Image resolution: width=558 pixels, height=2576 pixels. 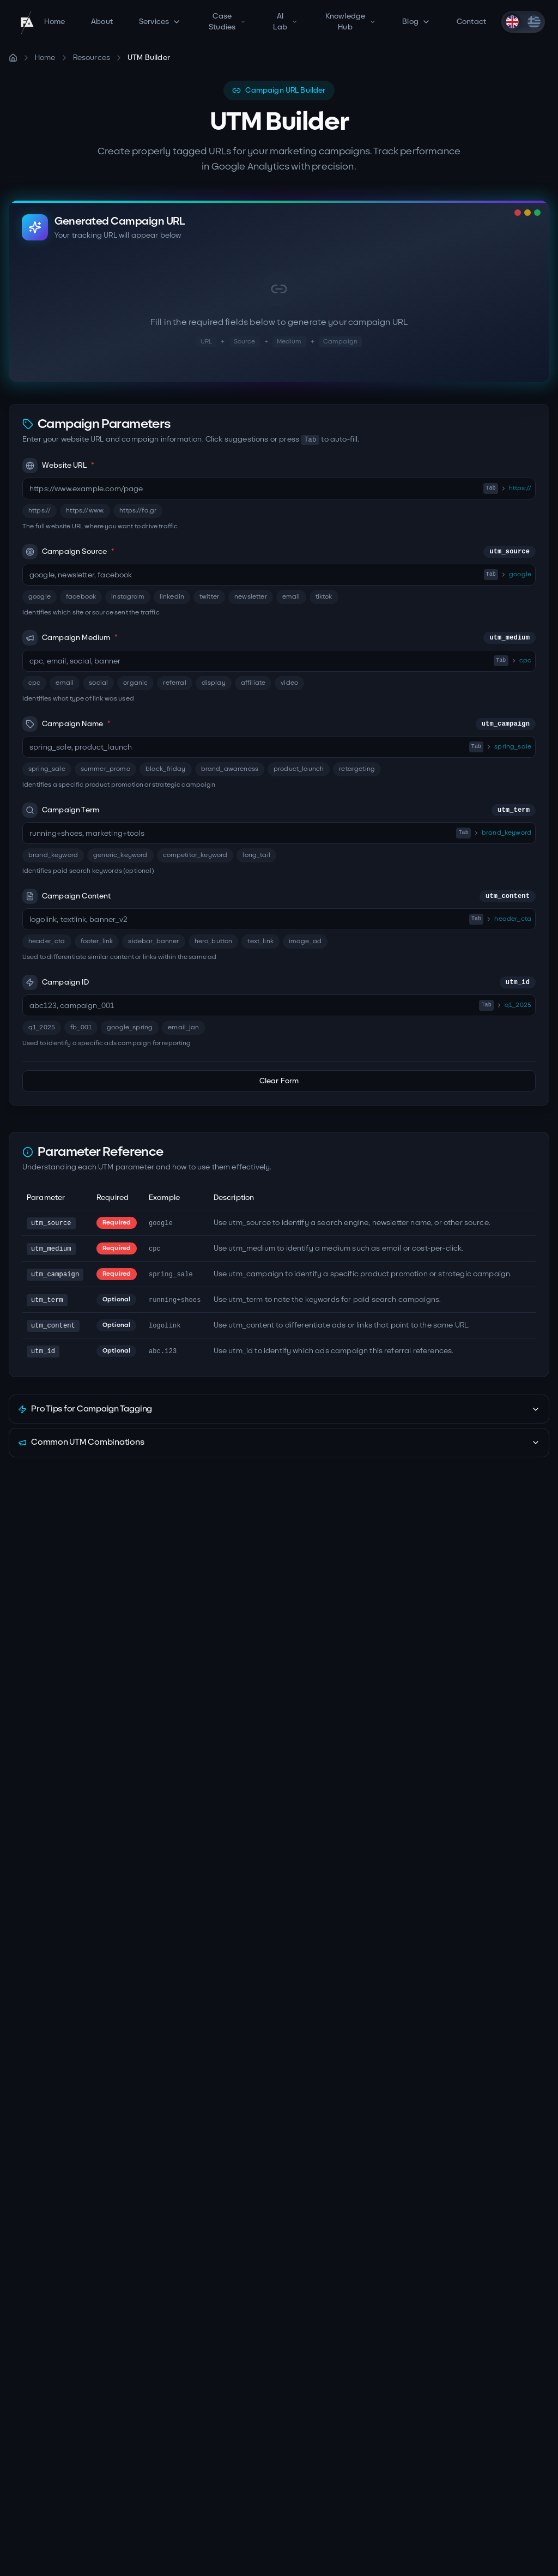 What do you see at coordinates (41, 1027) in the screenshot?
I see `q1_2025` at bounding box center [41, 1027].